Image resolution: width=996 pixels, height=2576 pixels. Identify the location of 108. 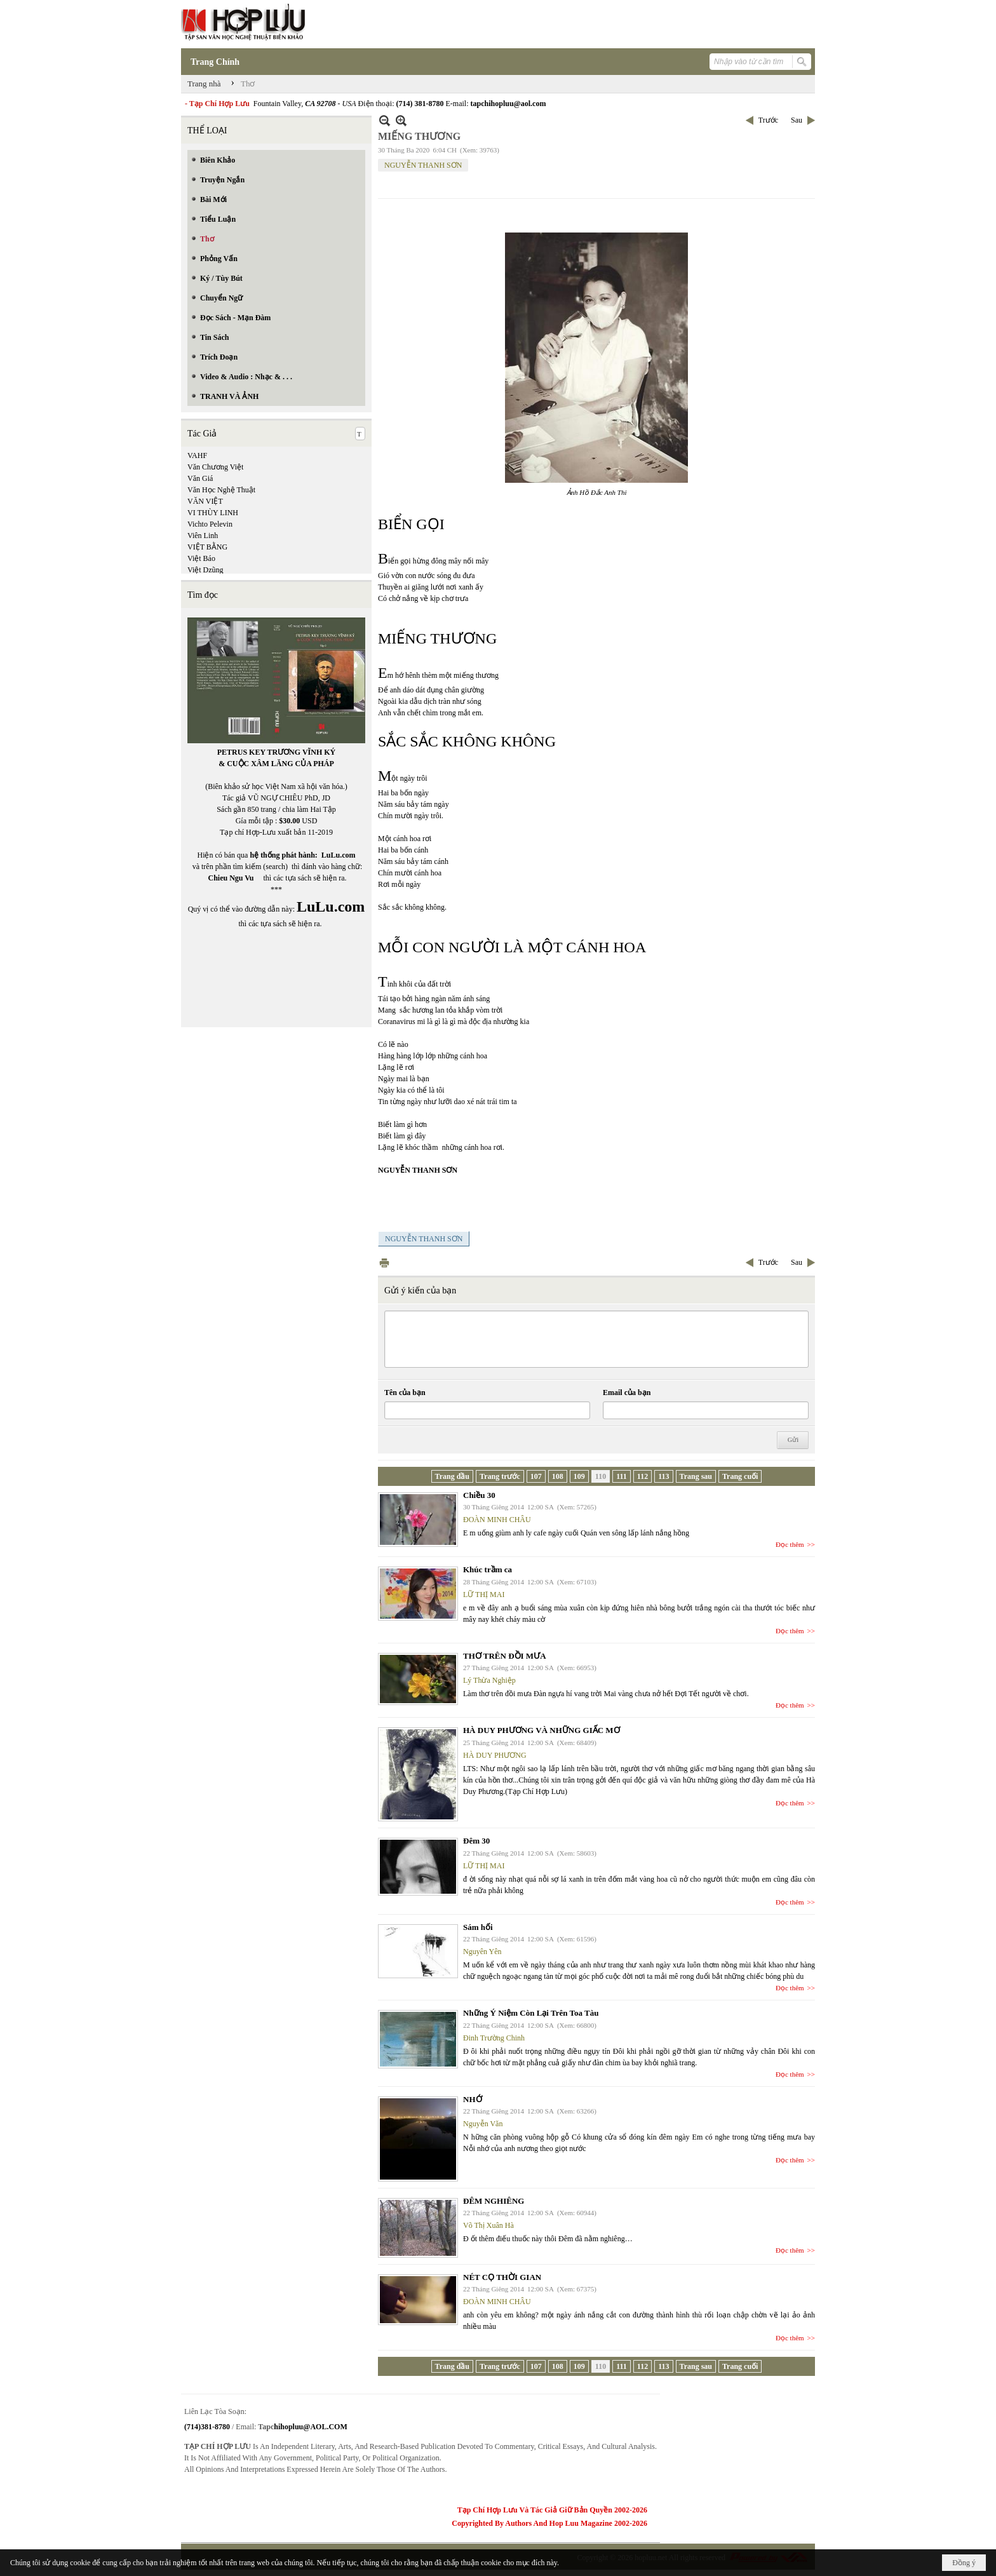
(557, 1476).